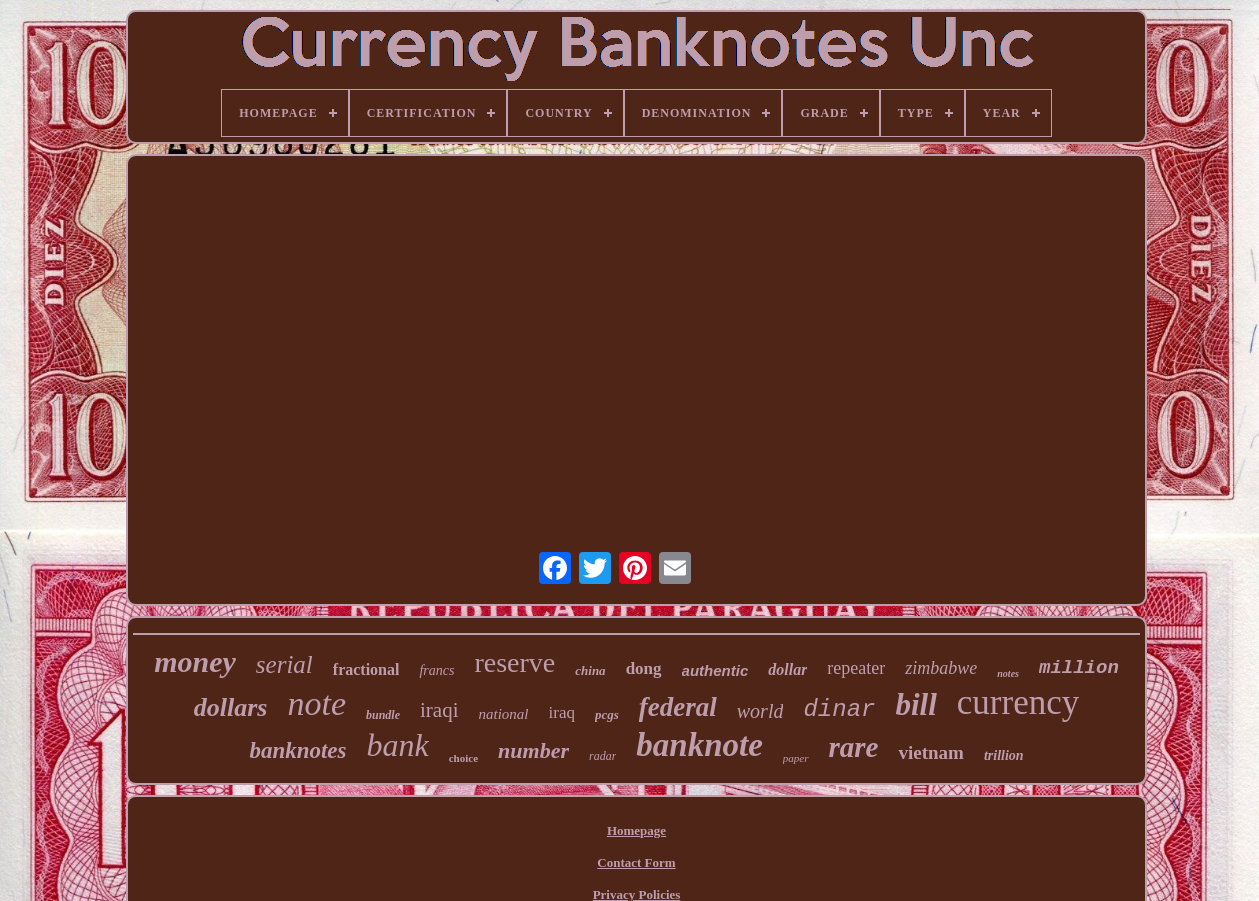 Image resolution: width=1259 pixels, height=901 pixels. Describe the element at coordinates (383, 715) in the screenshot. I see `bundle` at that location.